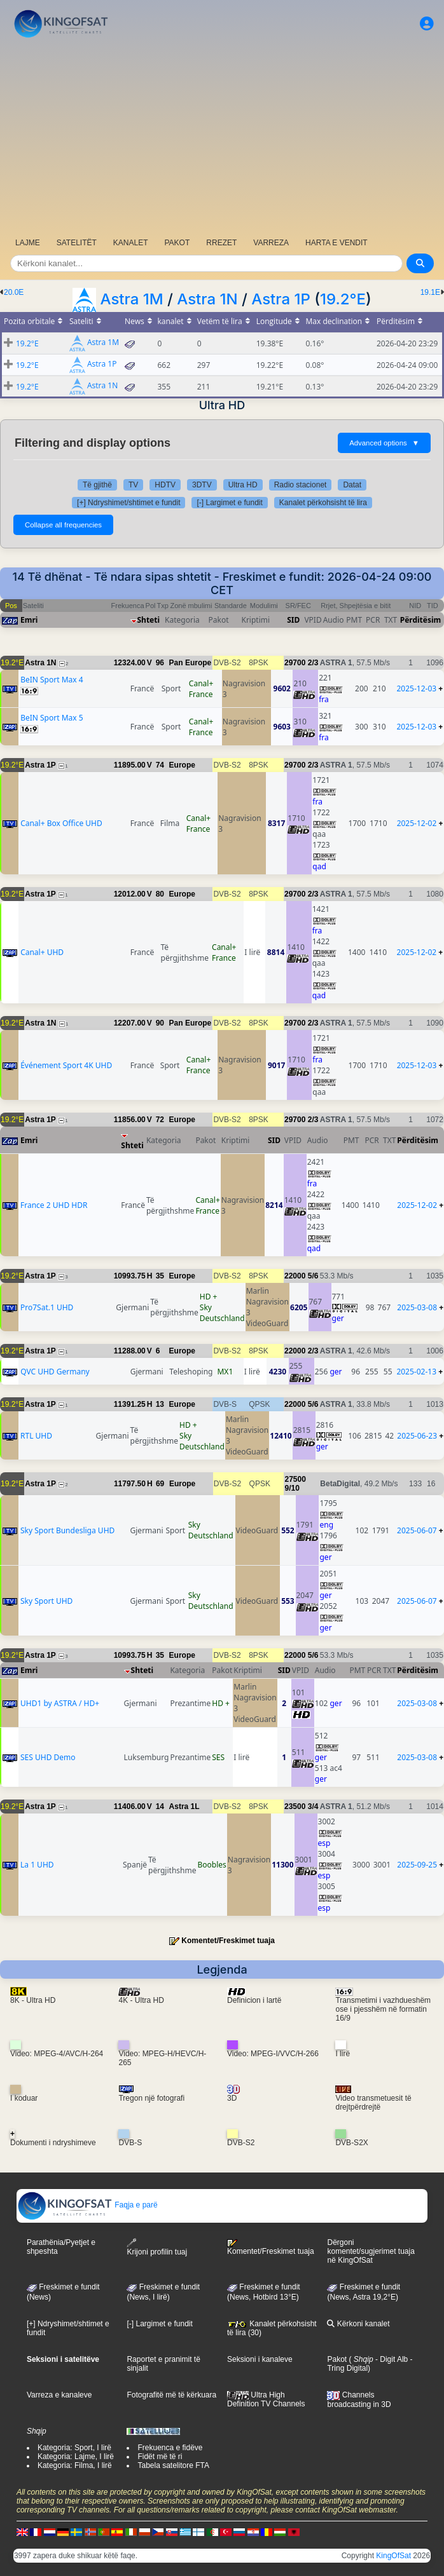 The image size is (444, 2576). I want to click on Sky Sport Bundesliga UHD, so click(67, 1530).